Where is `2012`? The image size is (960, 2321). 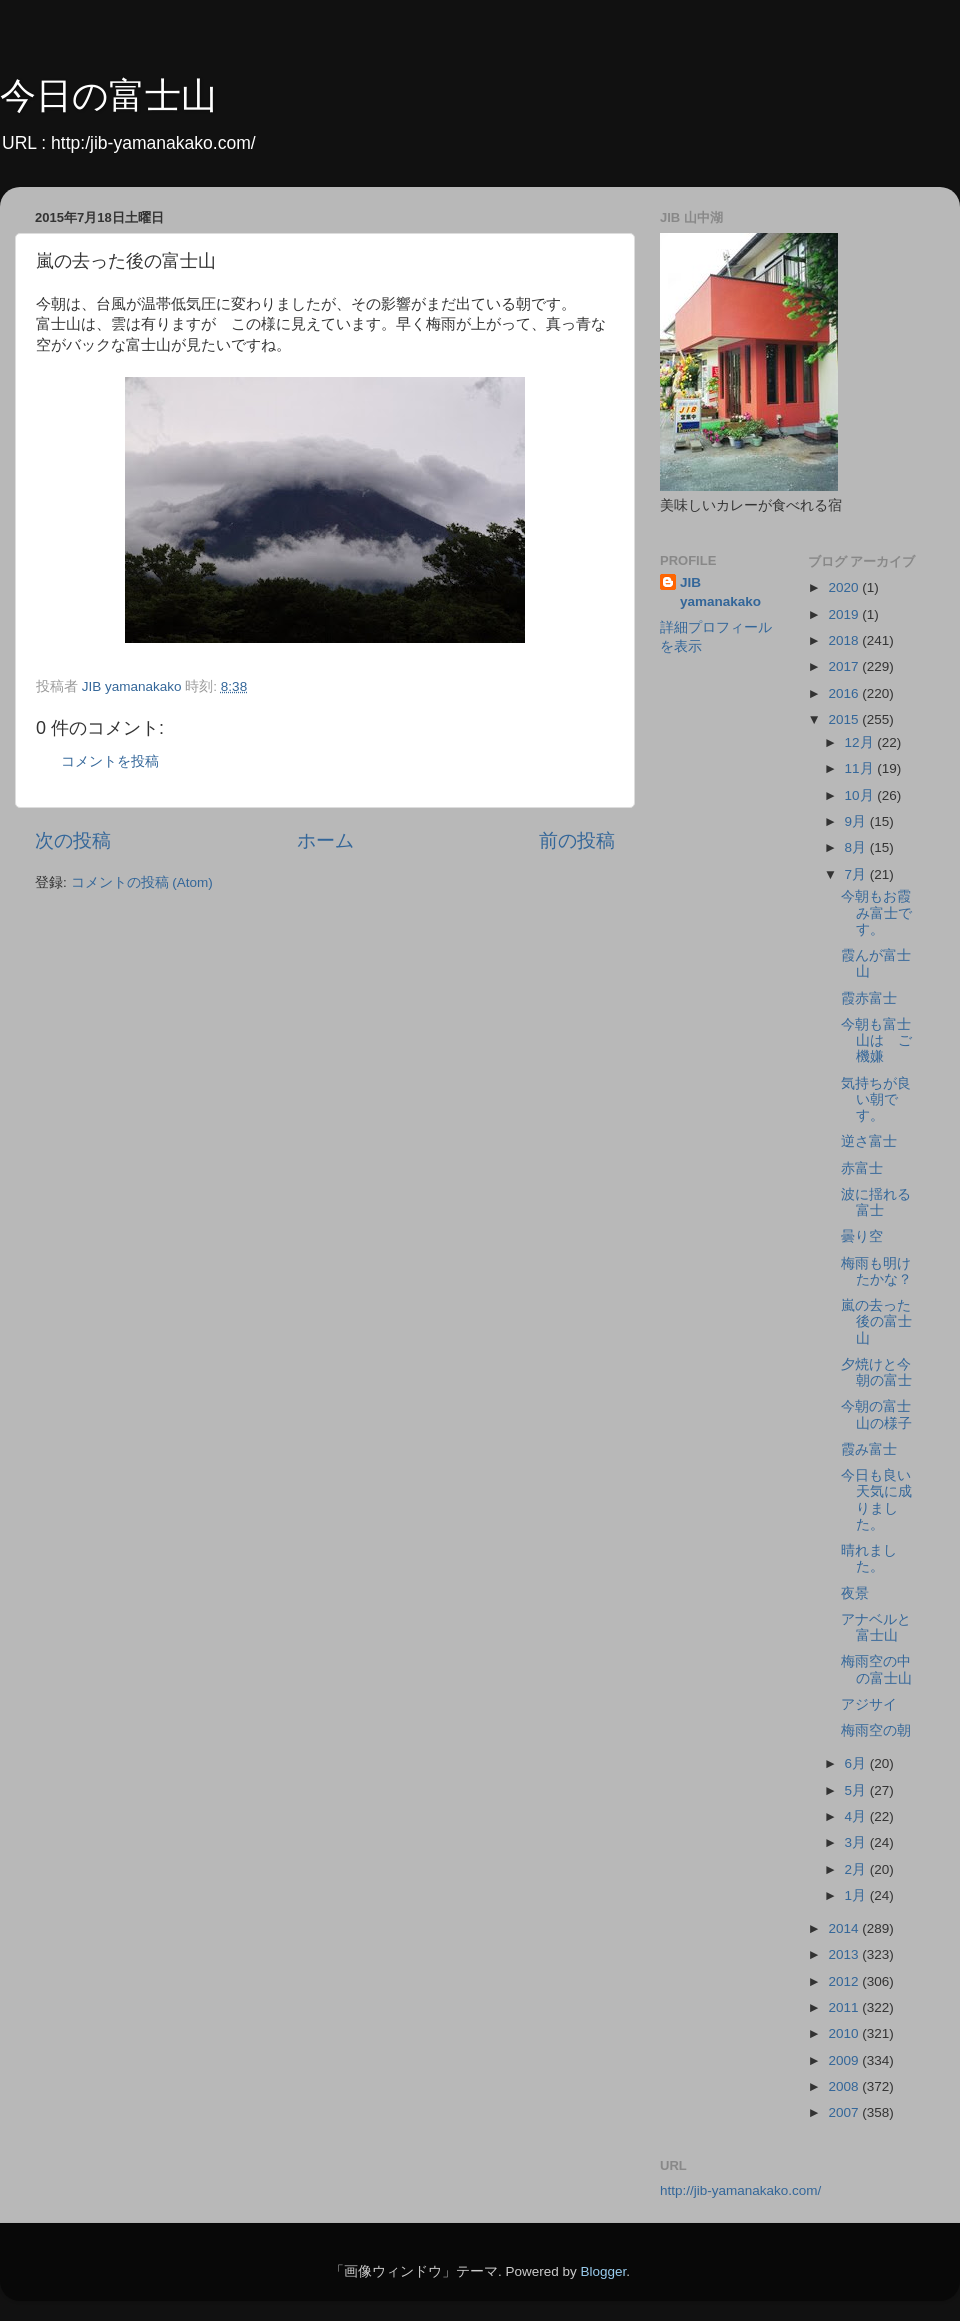
2012 is located at coordinates (845, 1981).